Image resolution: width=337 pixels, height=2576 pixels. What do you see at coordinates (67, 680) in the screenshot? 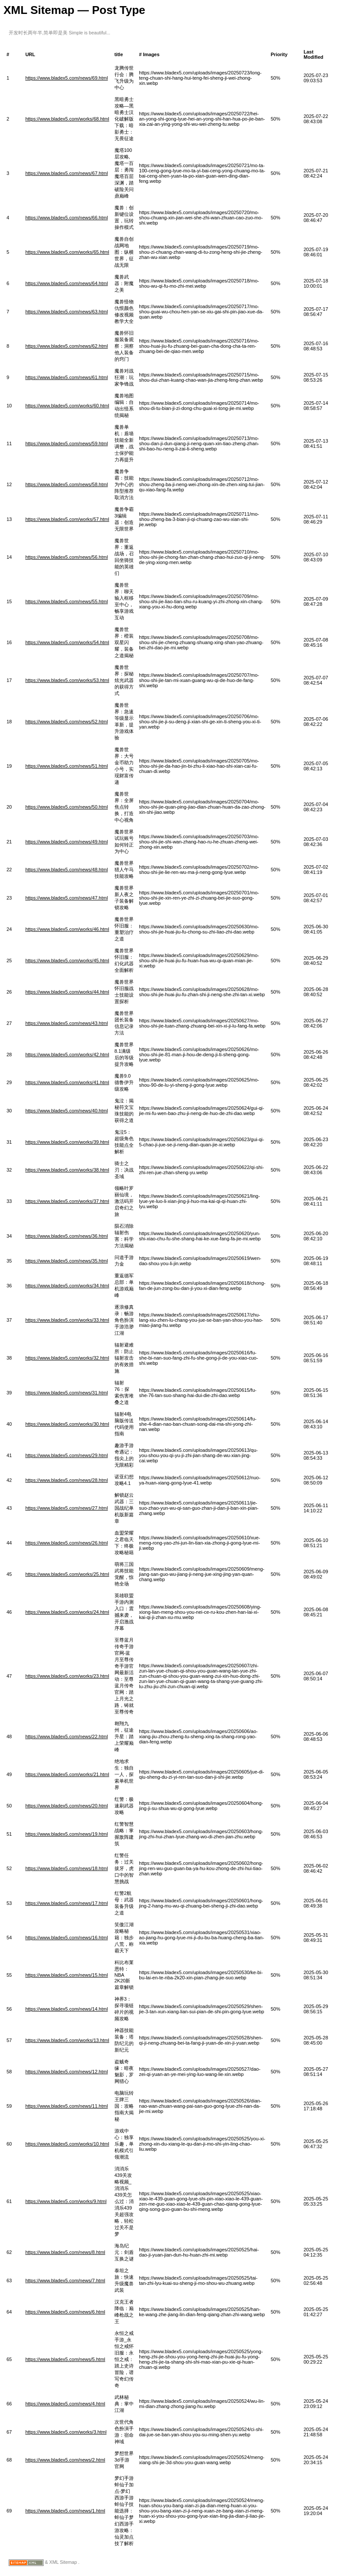
I see `https://www.bladex5.com/works/53.html` at bounding box center [67, 680].